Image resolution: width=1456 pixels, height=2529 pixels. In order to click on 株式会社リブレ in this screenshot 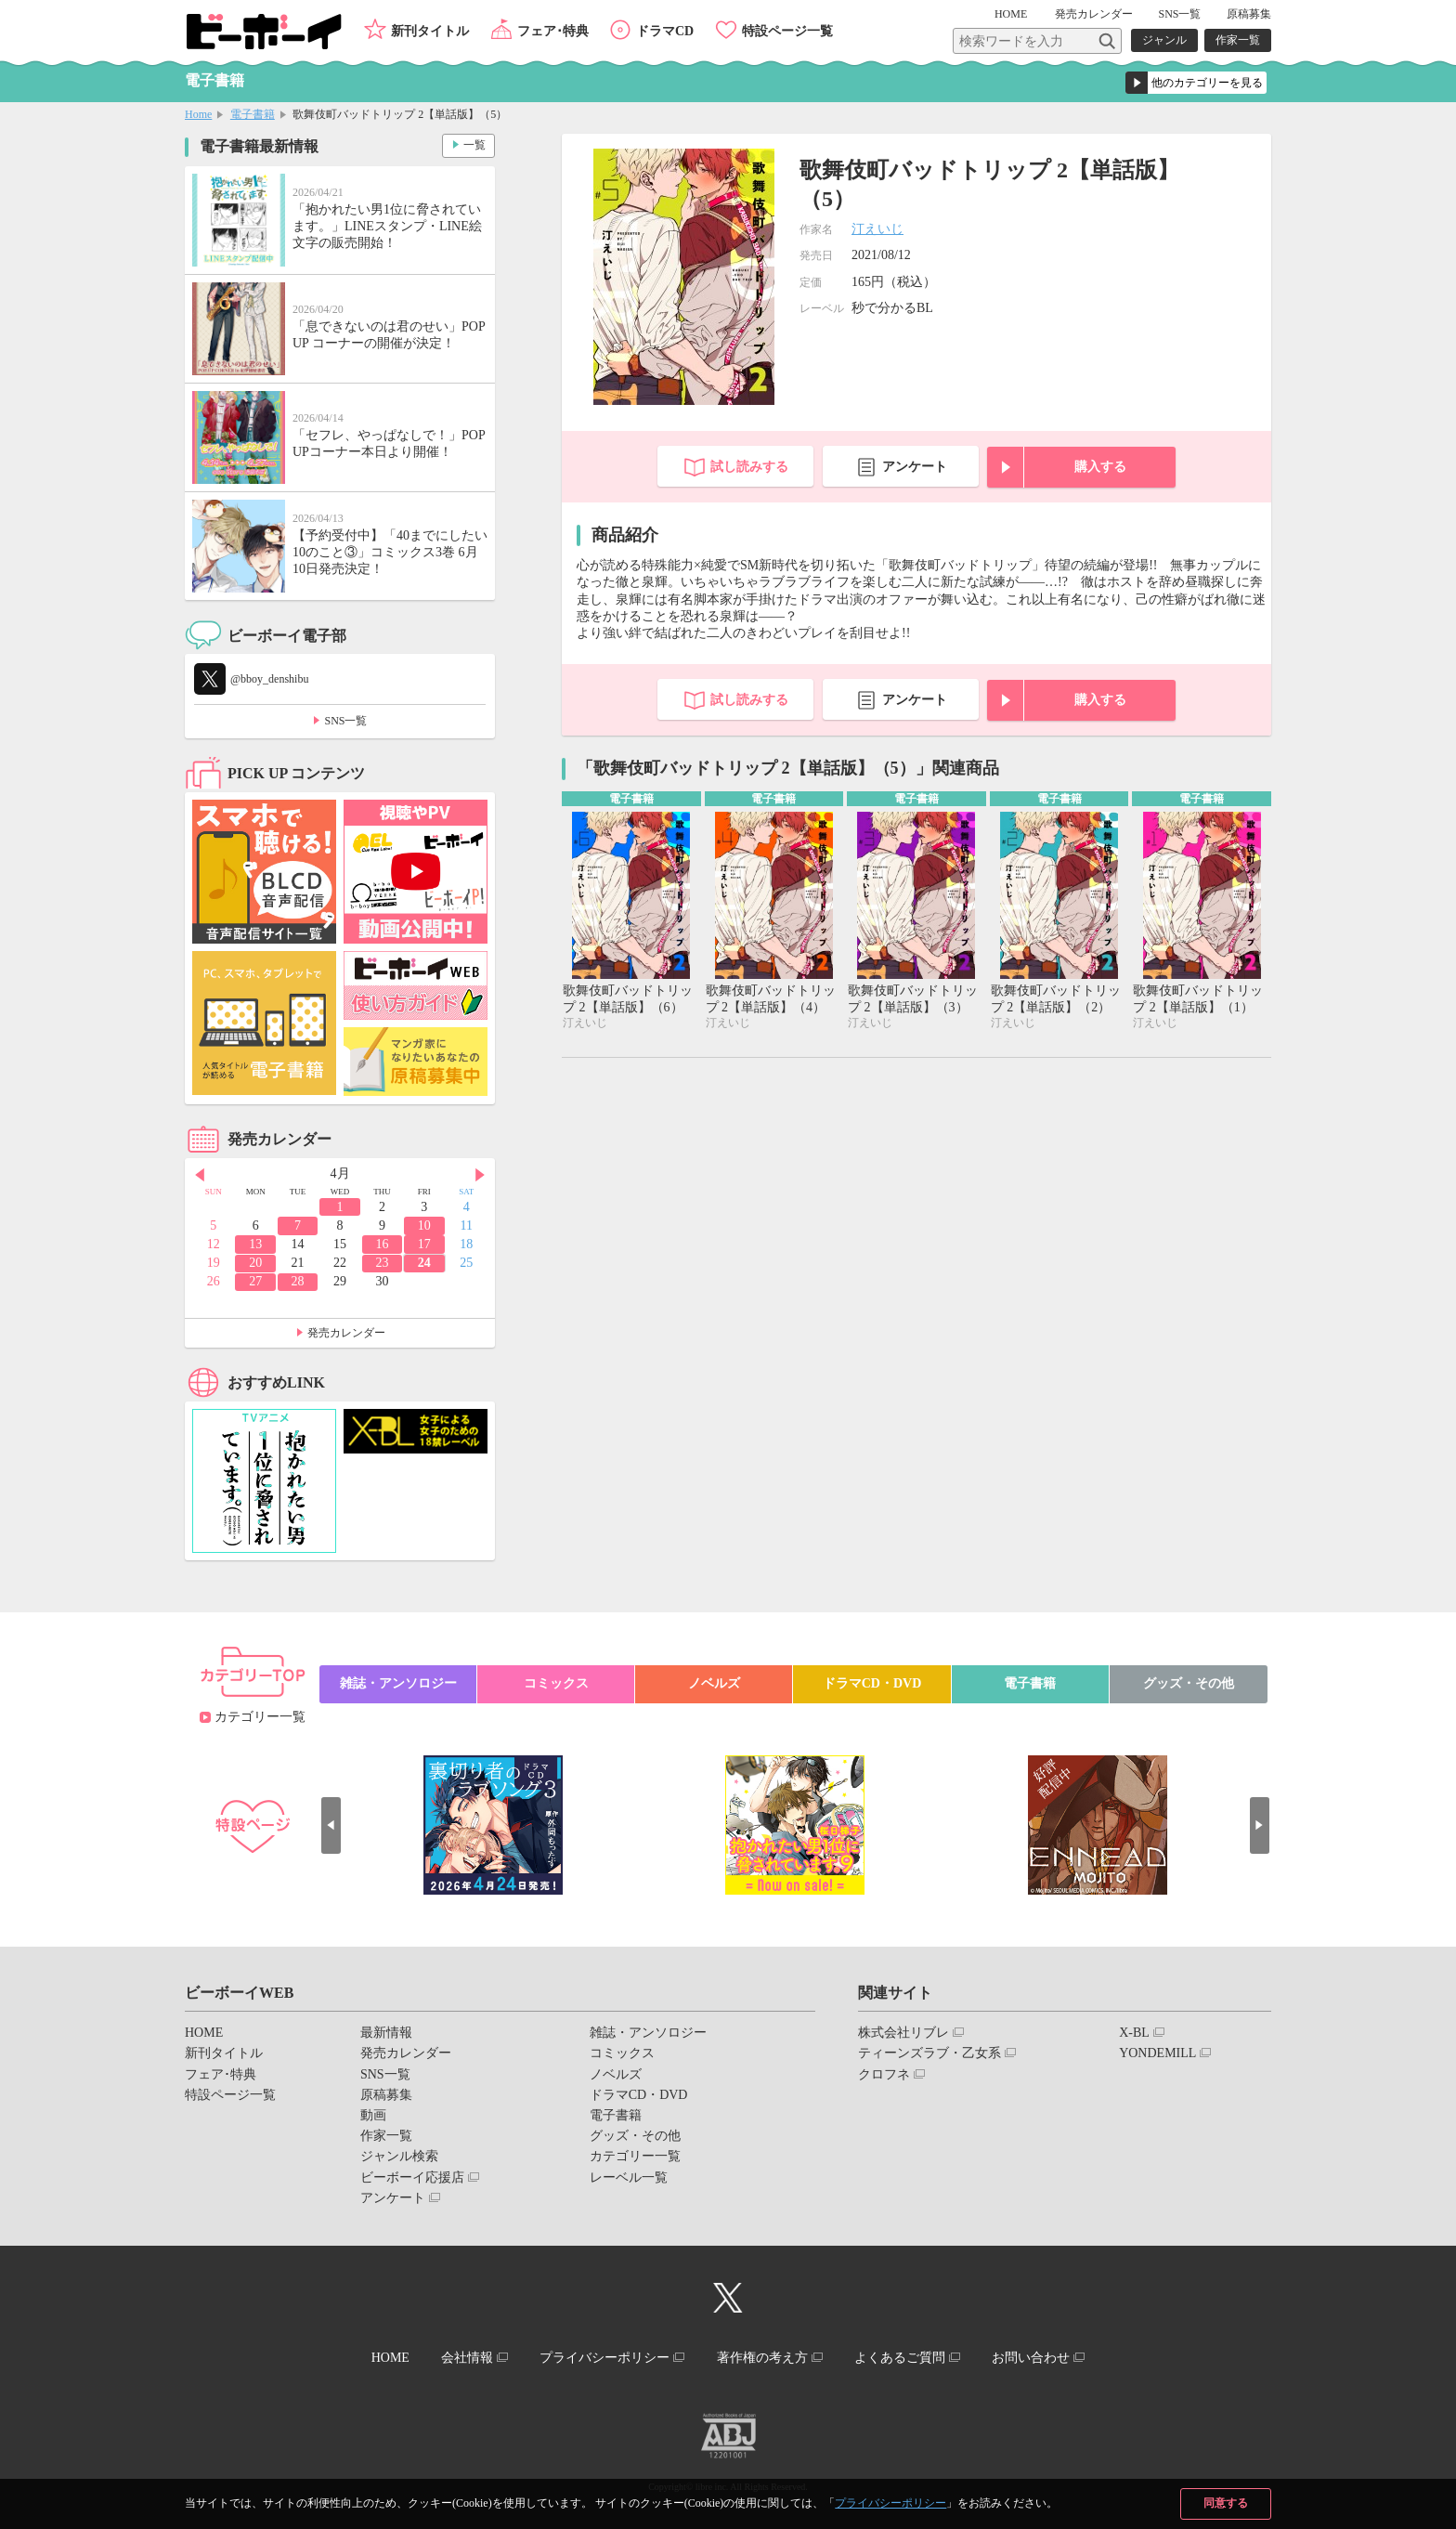, I will do `click(903, 2033)`.